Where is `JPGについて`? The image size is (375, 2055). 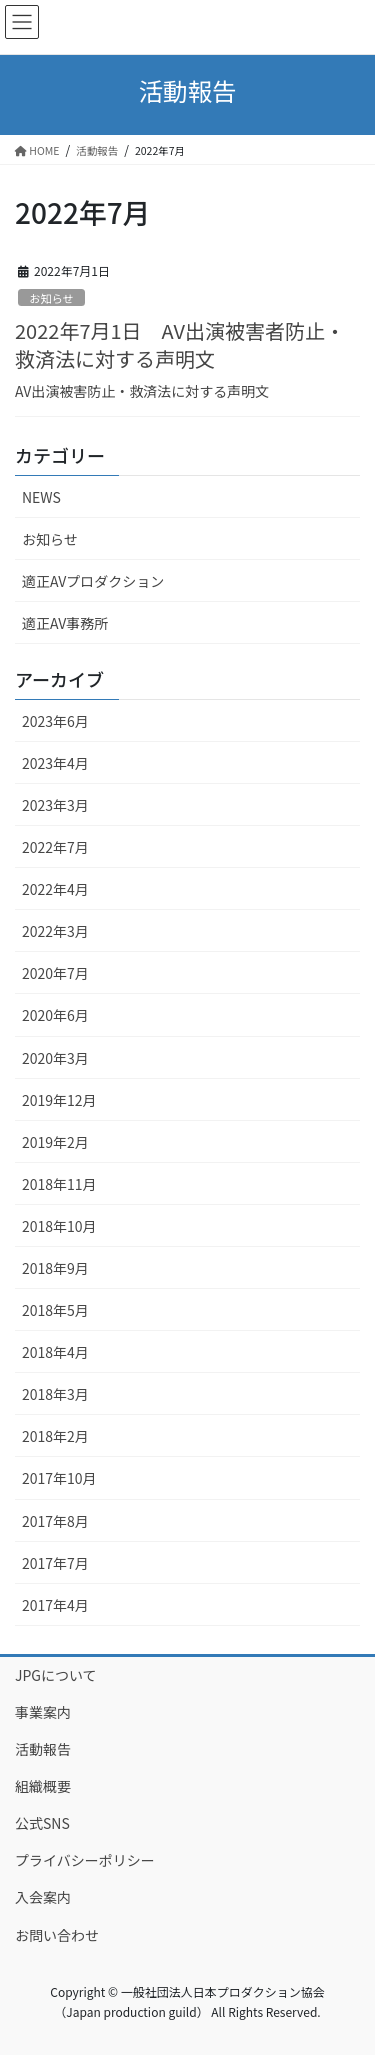 JPGについて is located at coordinates (56, 1675).